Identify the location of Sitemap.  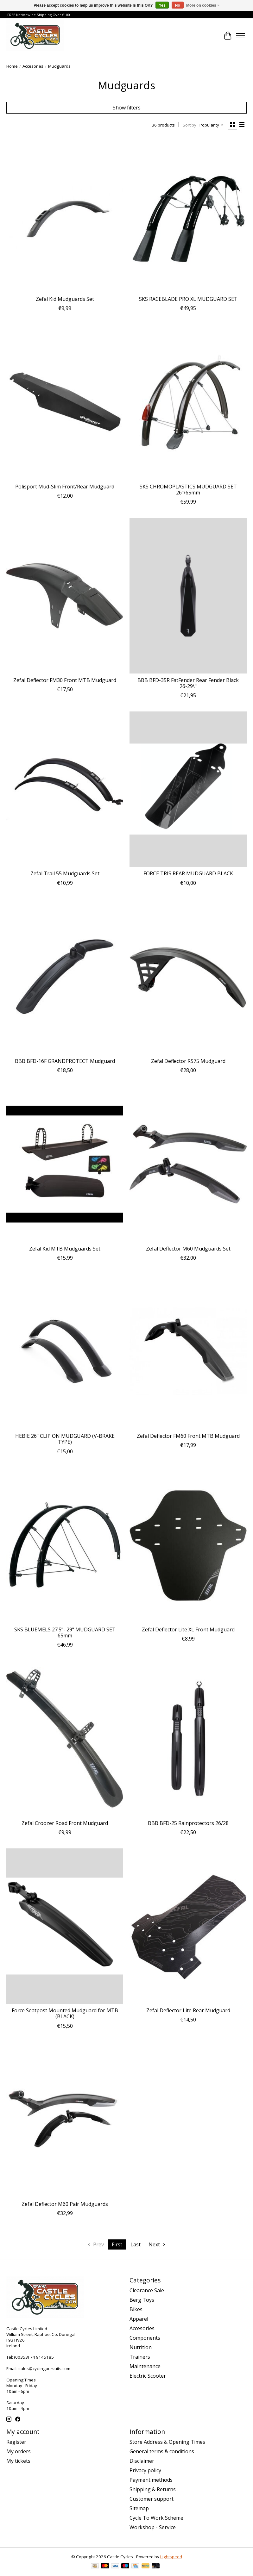
(139, 2508).